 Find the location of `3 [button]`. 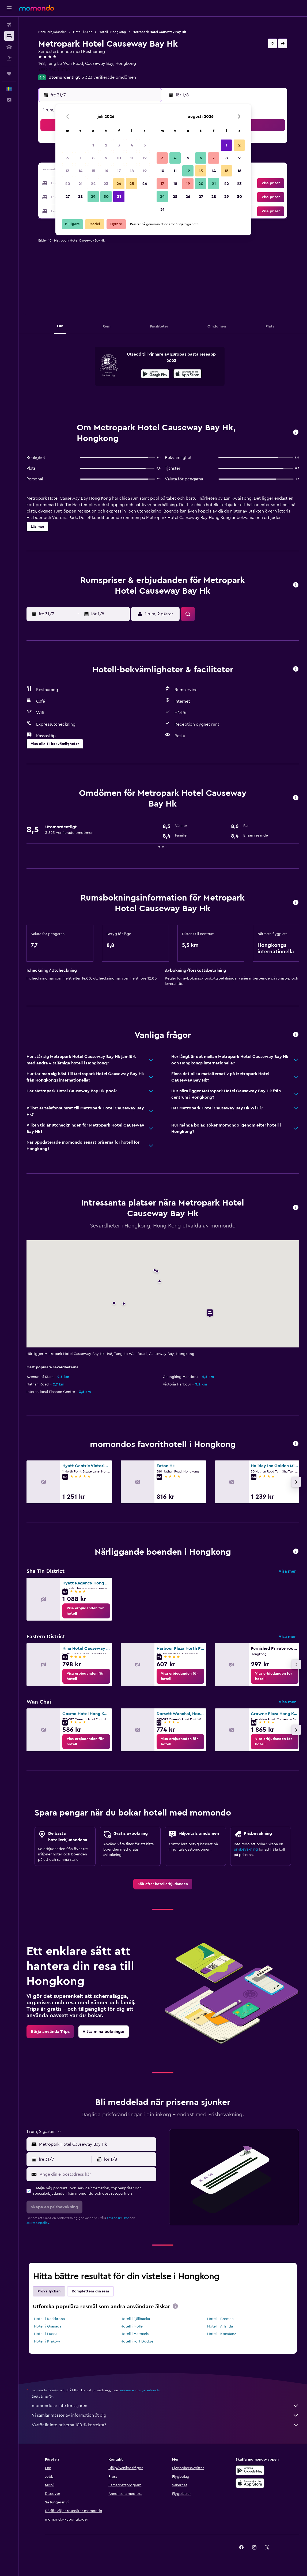

3 [button] is located at coordinates (119, 145).